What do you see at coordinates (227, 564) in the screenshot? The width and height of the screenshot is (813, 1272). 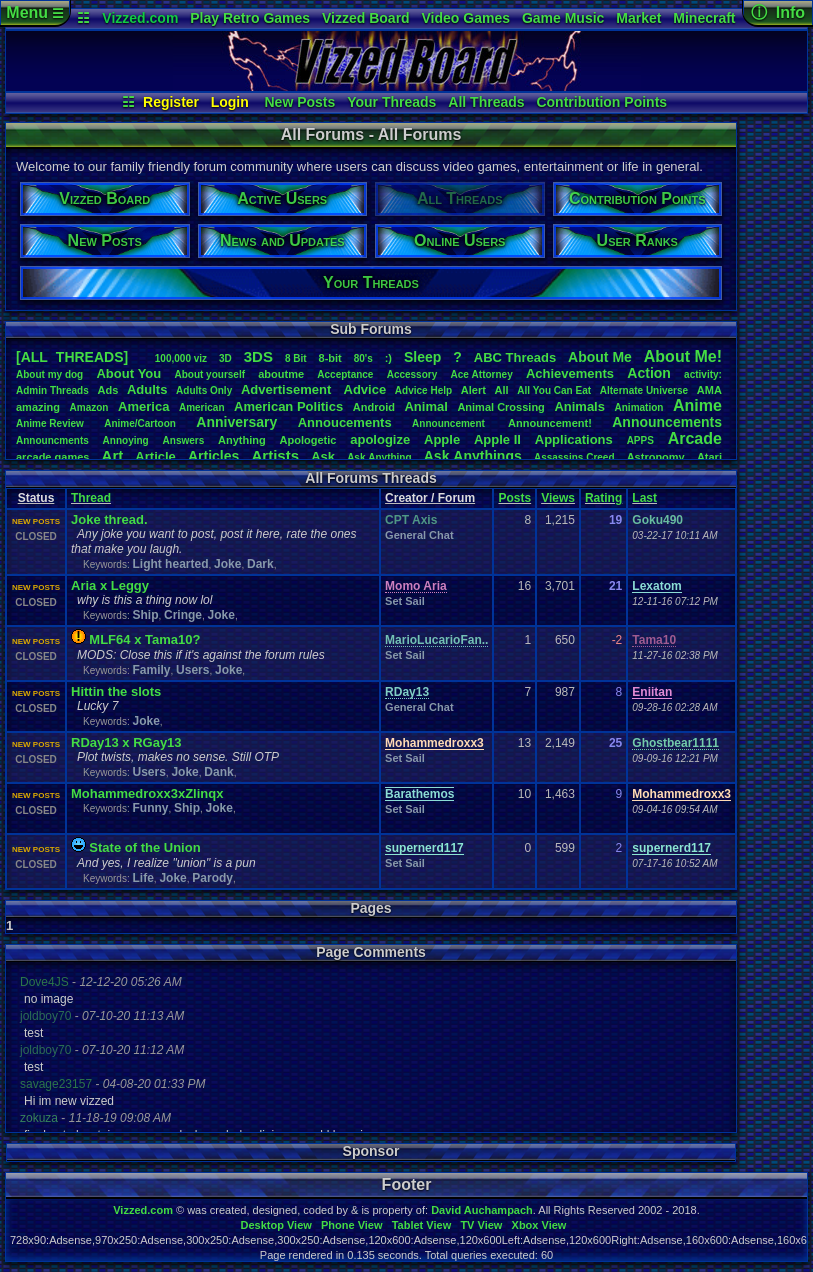 I see `Joke` at bounding box center [227, 564].